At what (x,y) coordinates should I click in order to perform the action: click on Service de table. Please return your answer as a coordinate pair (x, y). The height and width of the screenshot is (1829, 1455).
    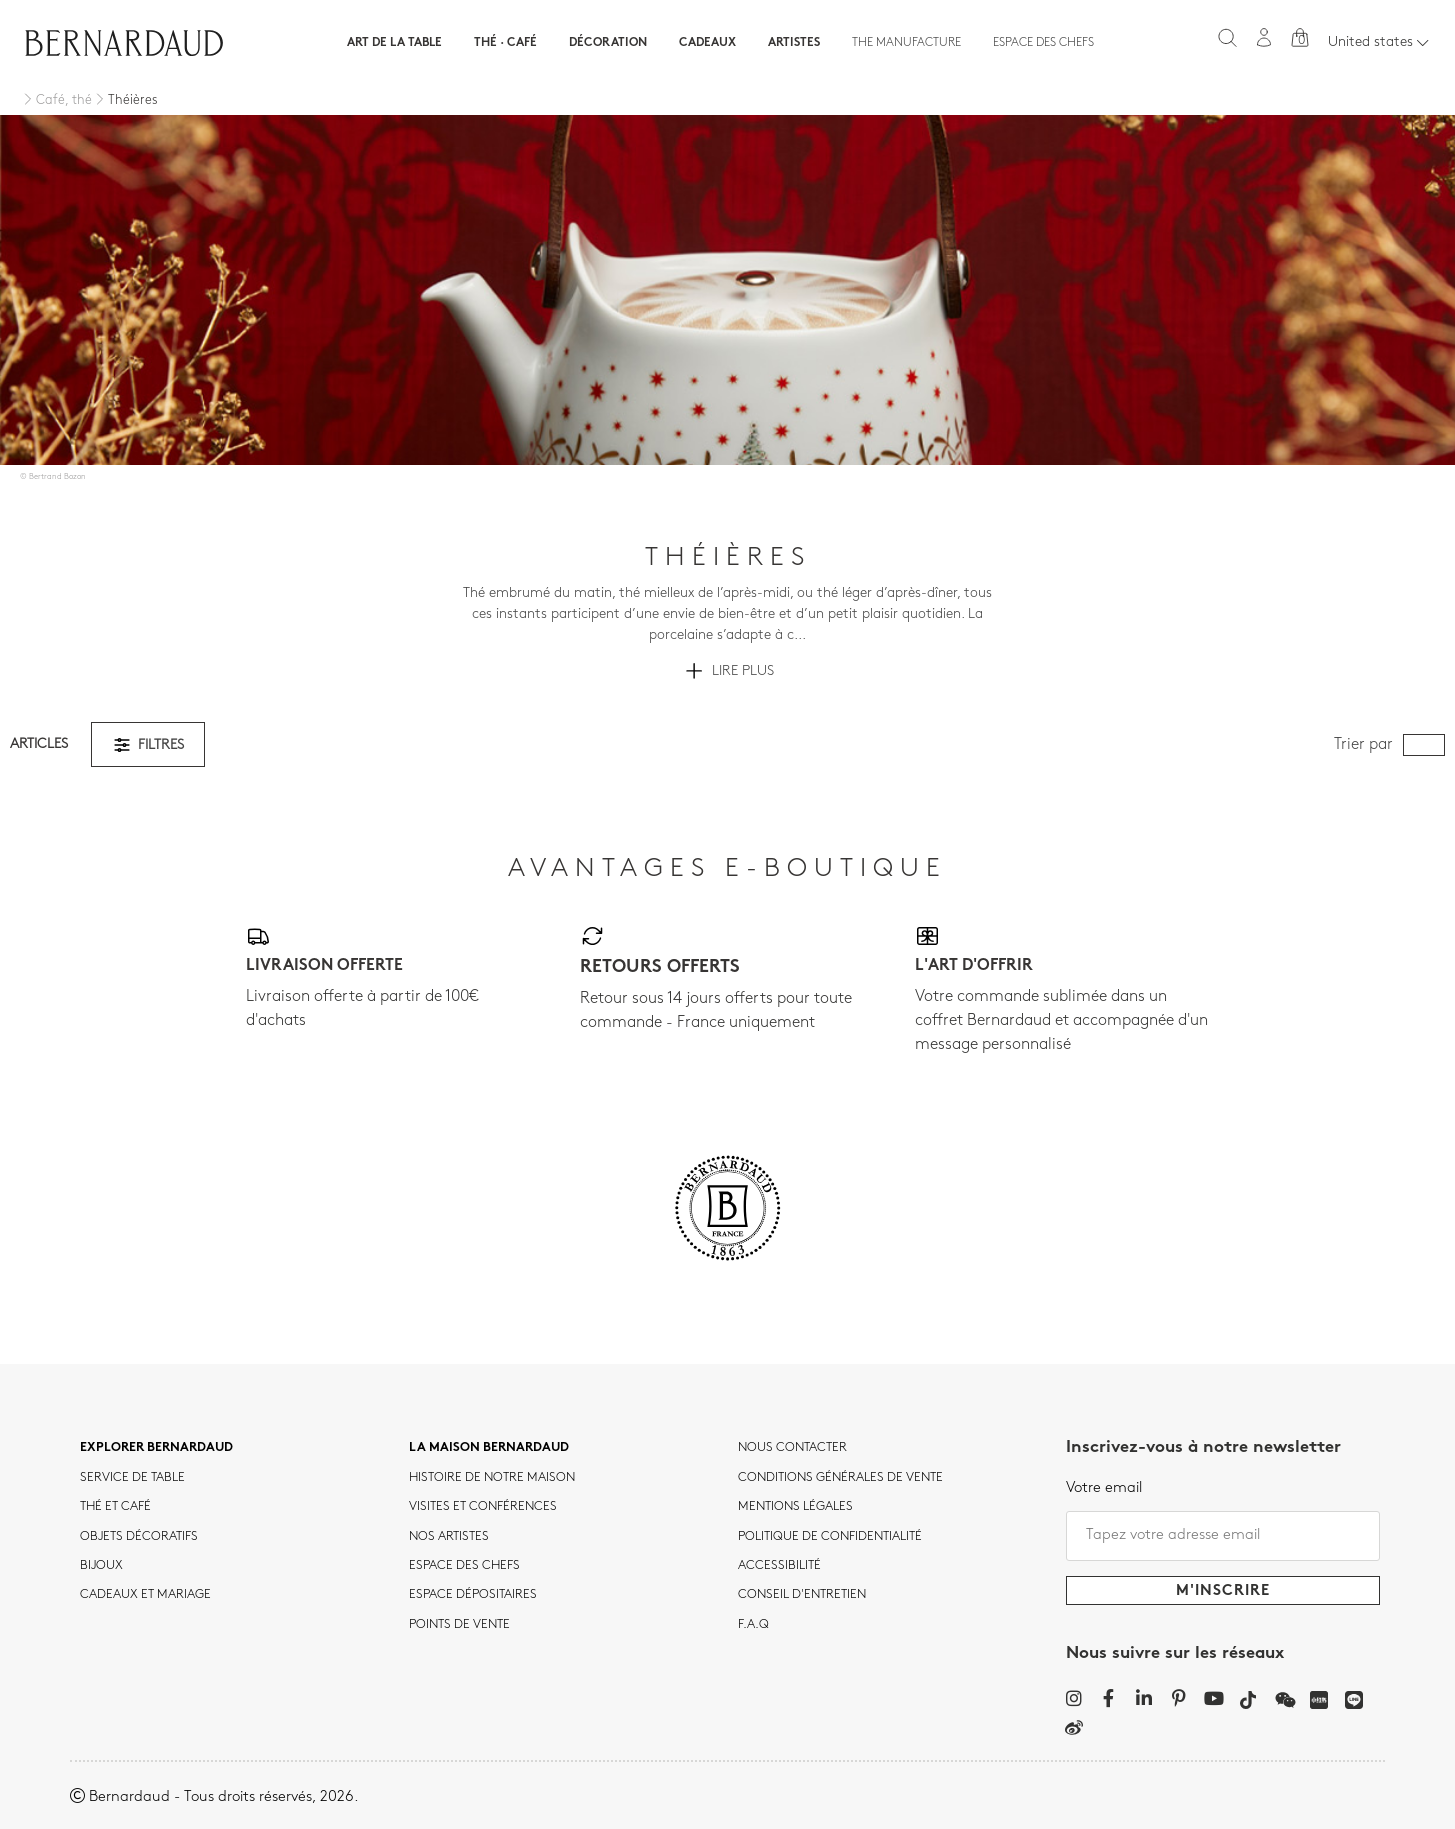
    Looking at the image, I should click on (132, 1478).